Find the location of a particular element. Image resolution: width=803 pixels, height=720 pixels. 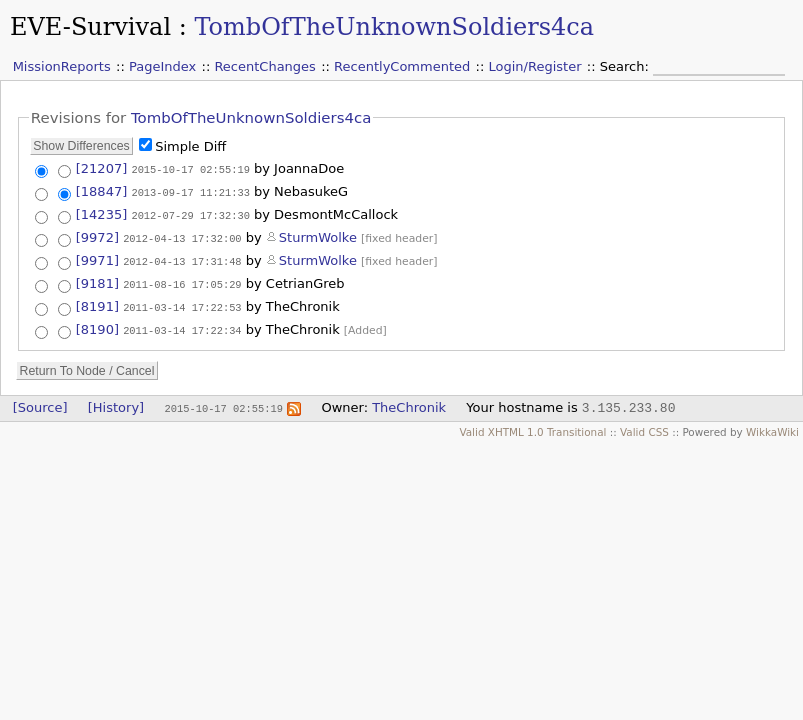

Search: is located at coordinates (626, 66).